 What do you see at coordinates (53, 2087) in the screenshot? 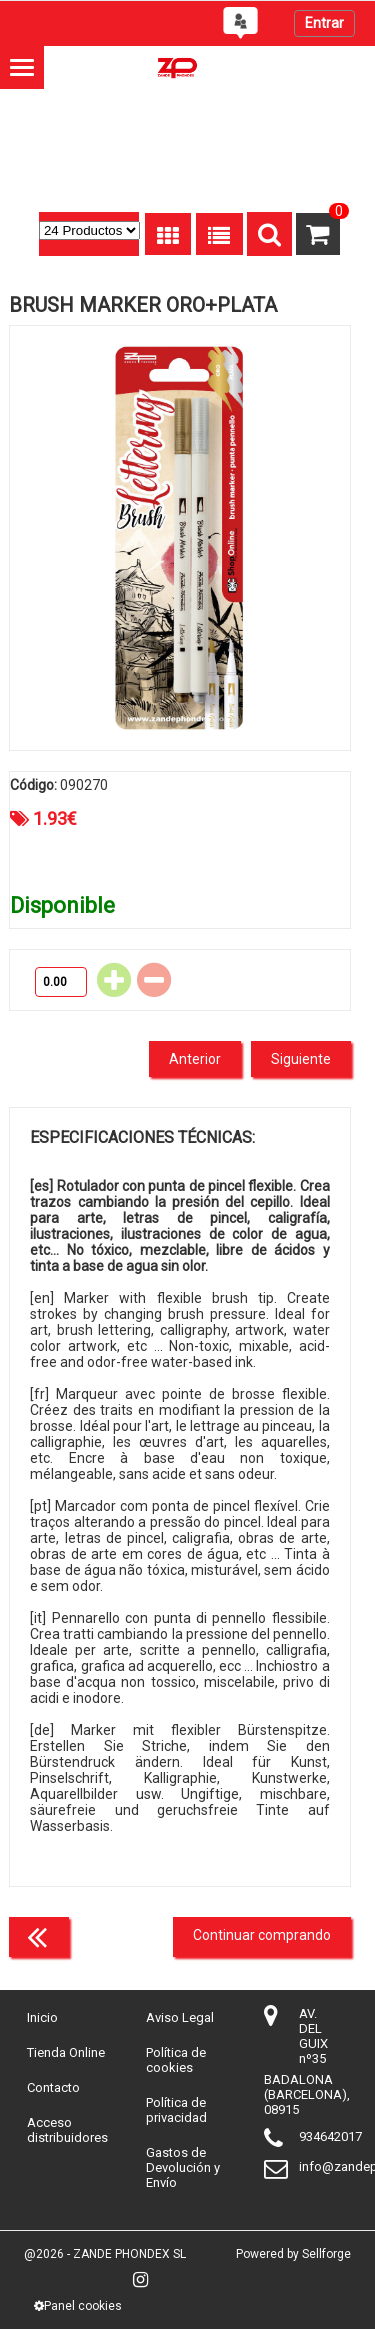
I see `Contacto` at bounding box center [53, 2087].